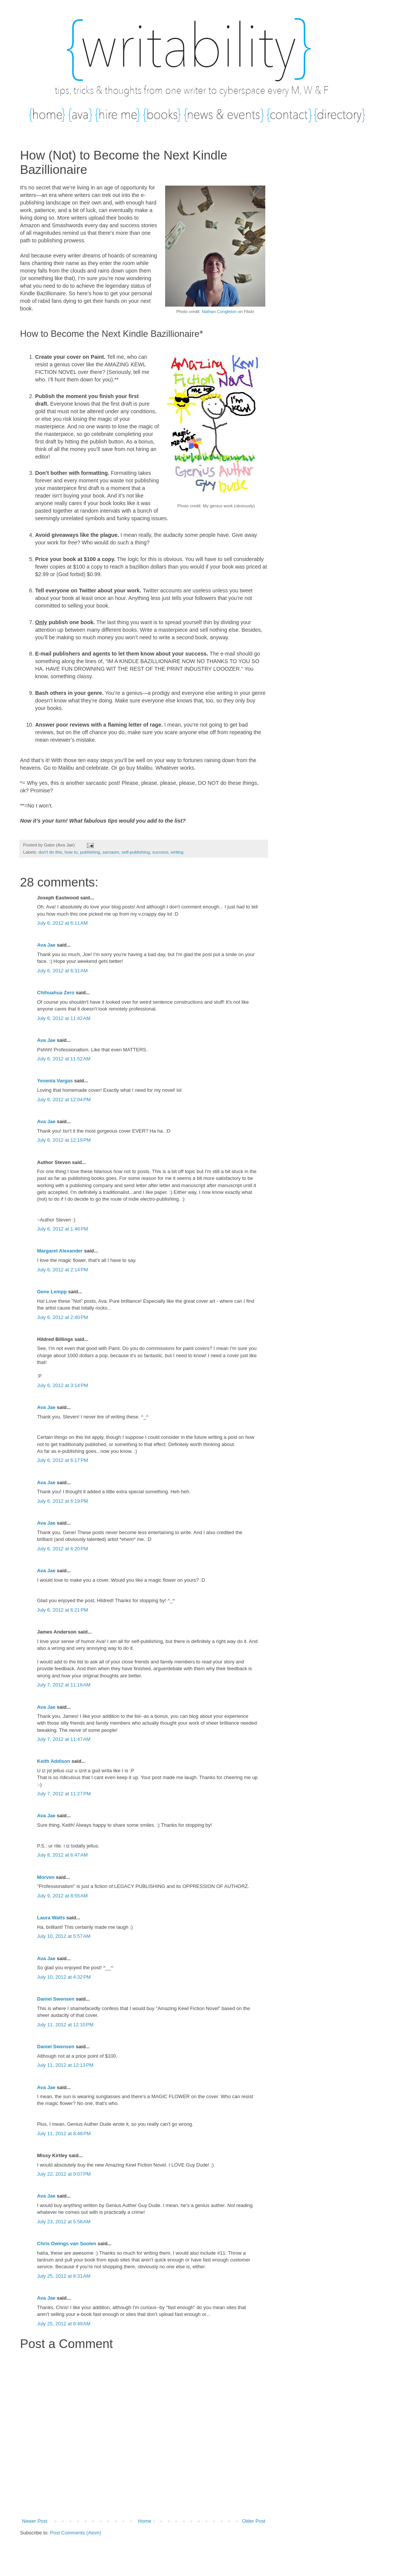 The height and width of the screenshot is (2576, 393). I want to click on July 6, 2012 at 12:19 PM, so click(64, 1140).